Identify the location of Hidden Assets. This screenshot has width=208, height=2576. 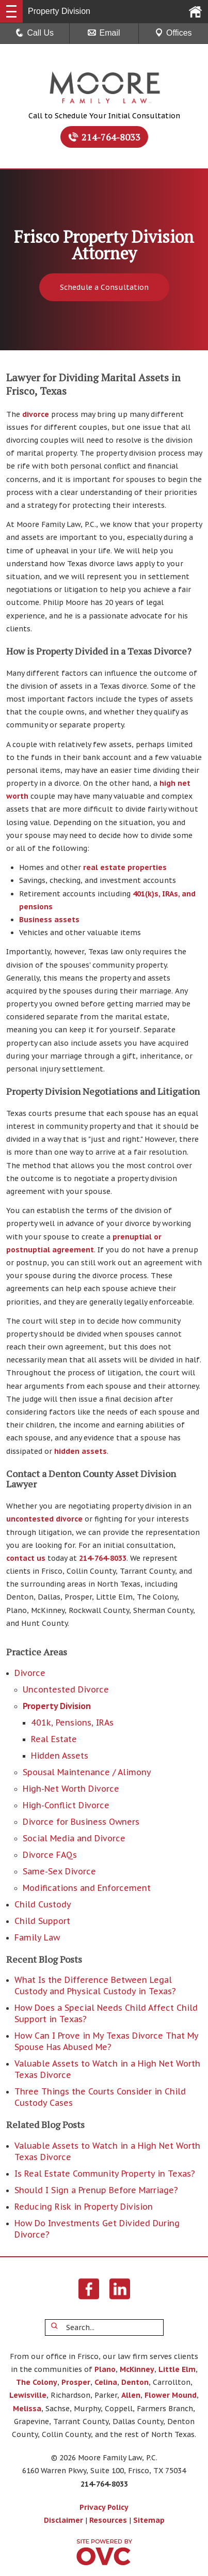
(59, 1755).